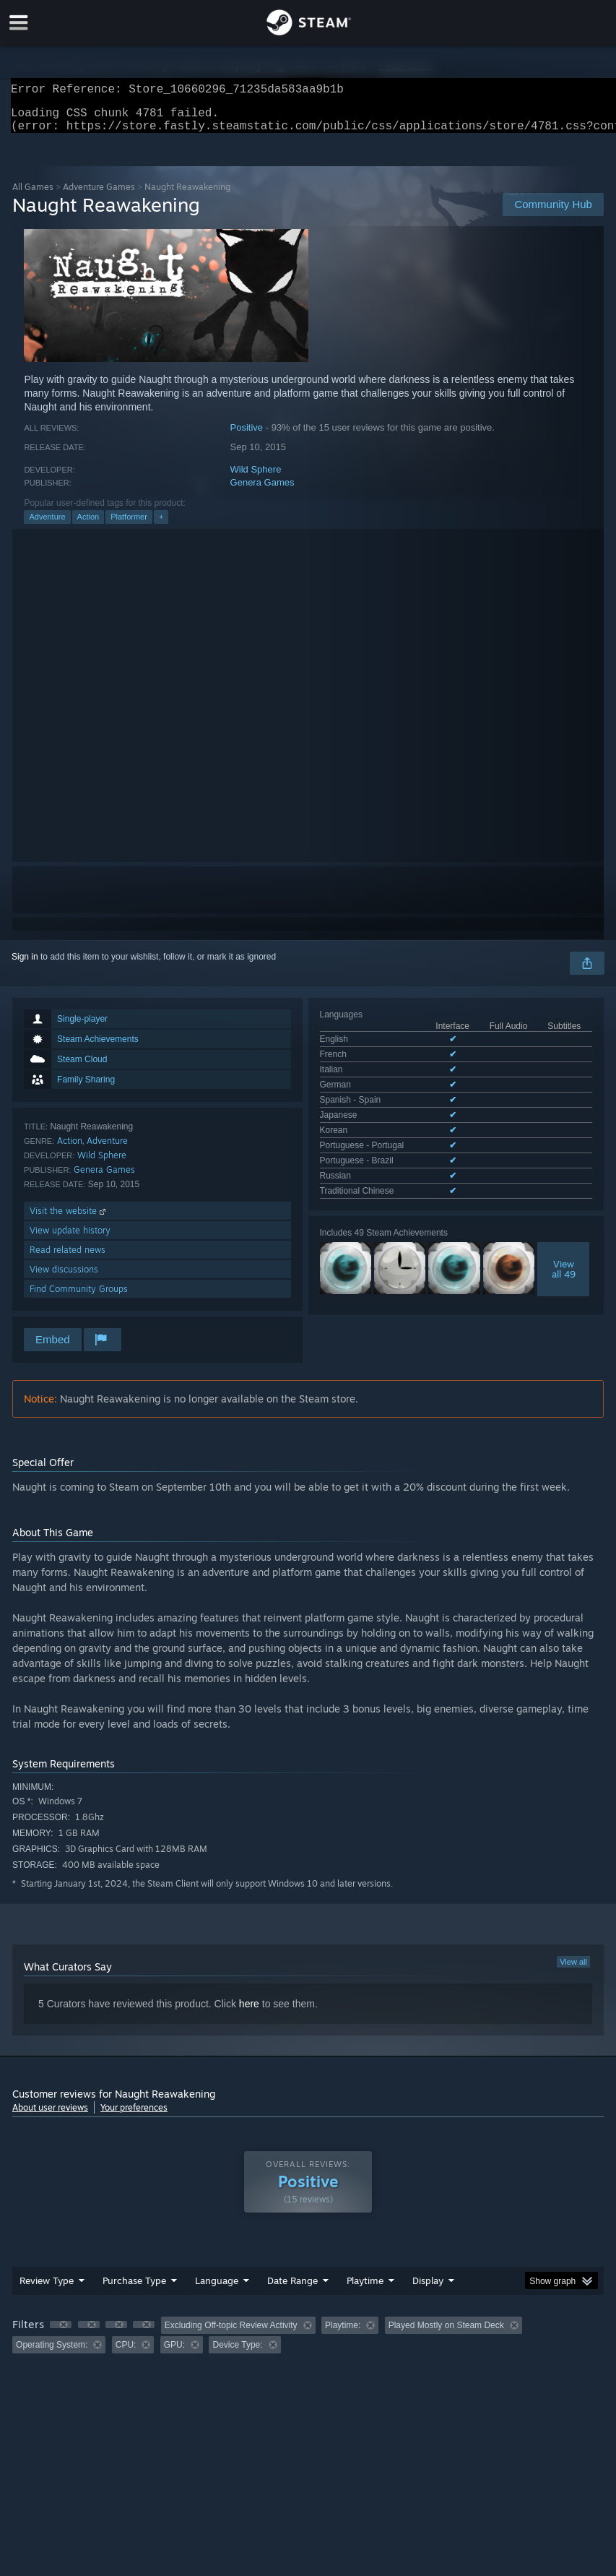 This screenshot has width=616, height=2576. What do you see at coordinates (564, 1200) in the screenshot?
I see `Viewall 49` at bounding box center [564, 1200].